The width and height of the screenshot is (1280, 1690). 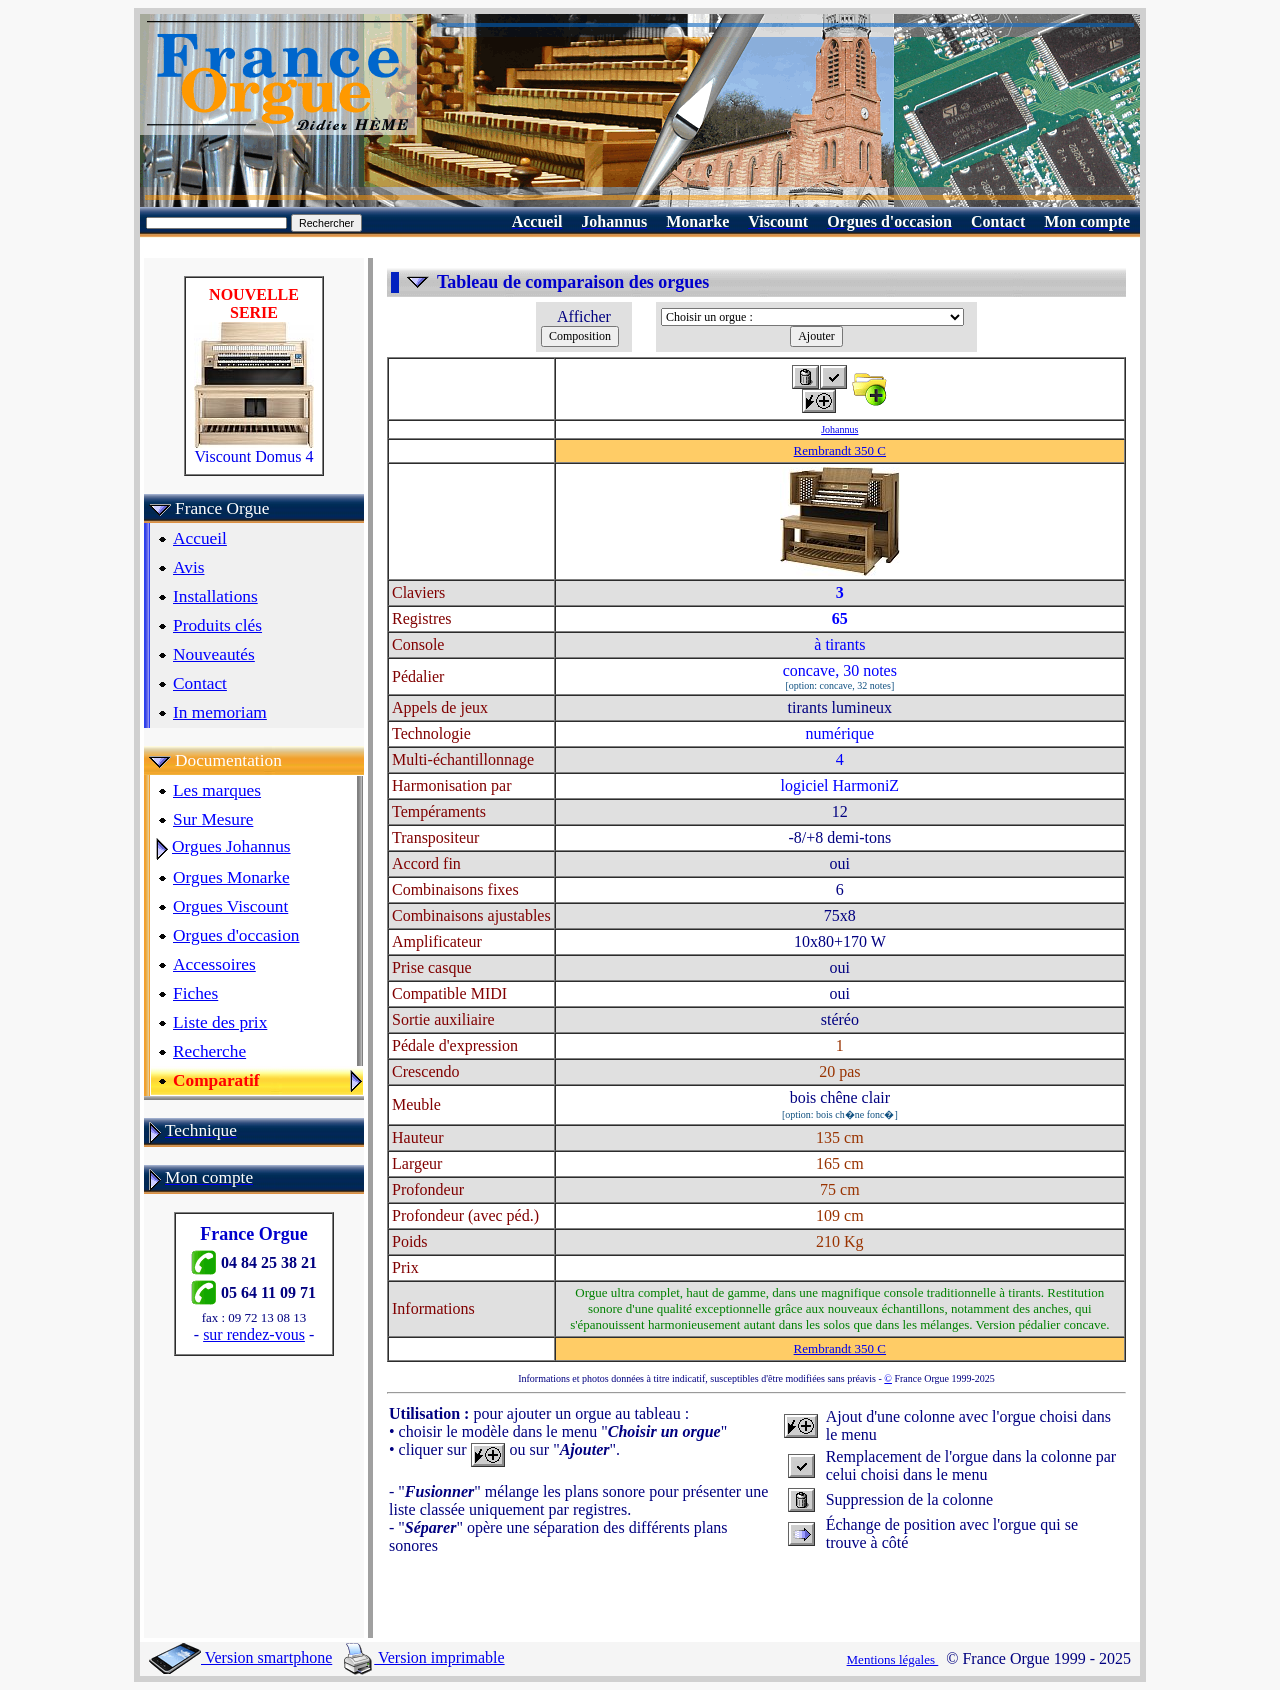 What do you see at coordinates (254, 449) in the screenshot?
I see `Viscount Domus 4` at bounding box center [254, 449].